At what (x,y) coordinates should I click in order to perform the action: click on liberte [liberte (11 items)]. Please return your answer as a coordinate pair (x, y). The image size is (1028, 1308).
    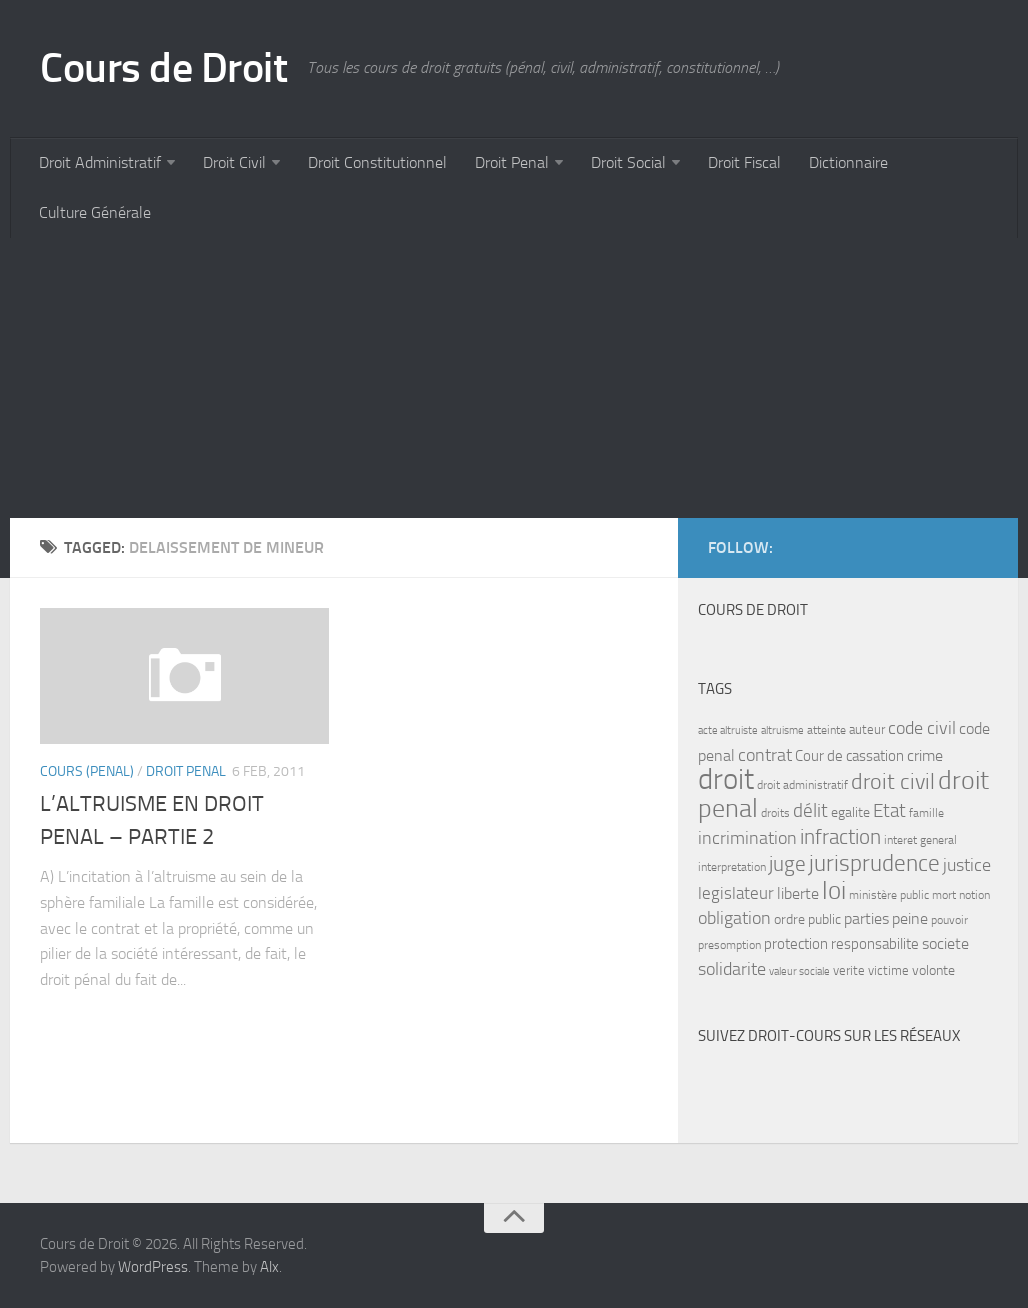
    Looking at the image, I should click on (798, 894).